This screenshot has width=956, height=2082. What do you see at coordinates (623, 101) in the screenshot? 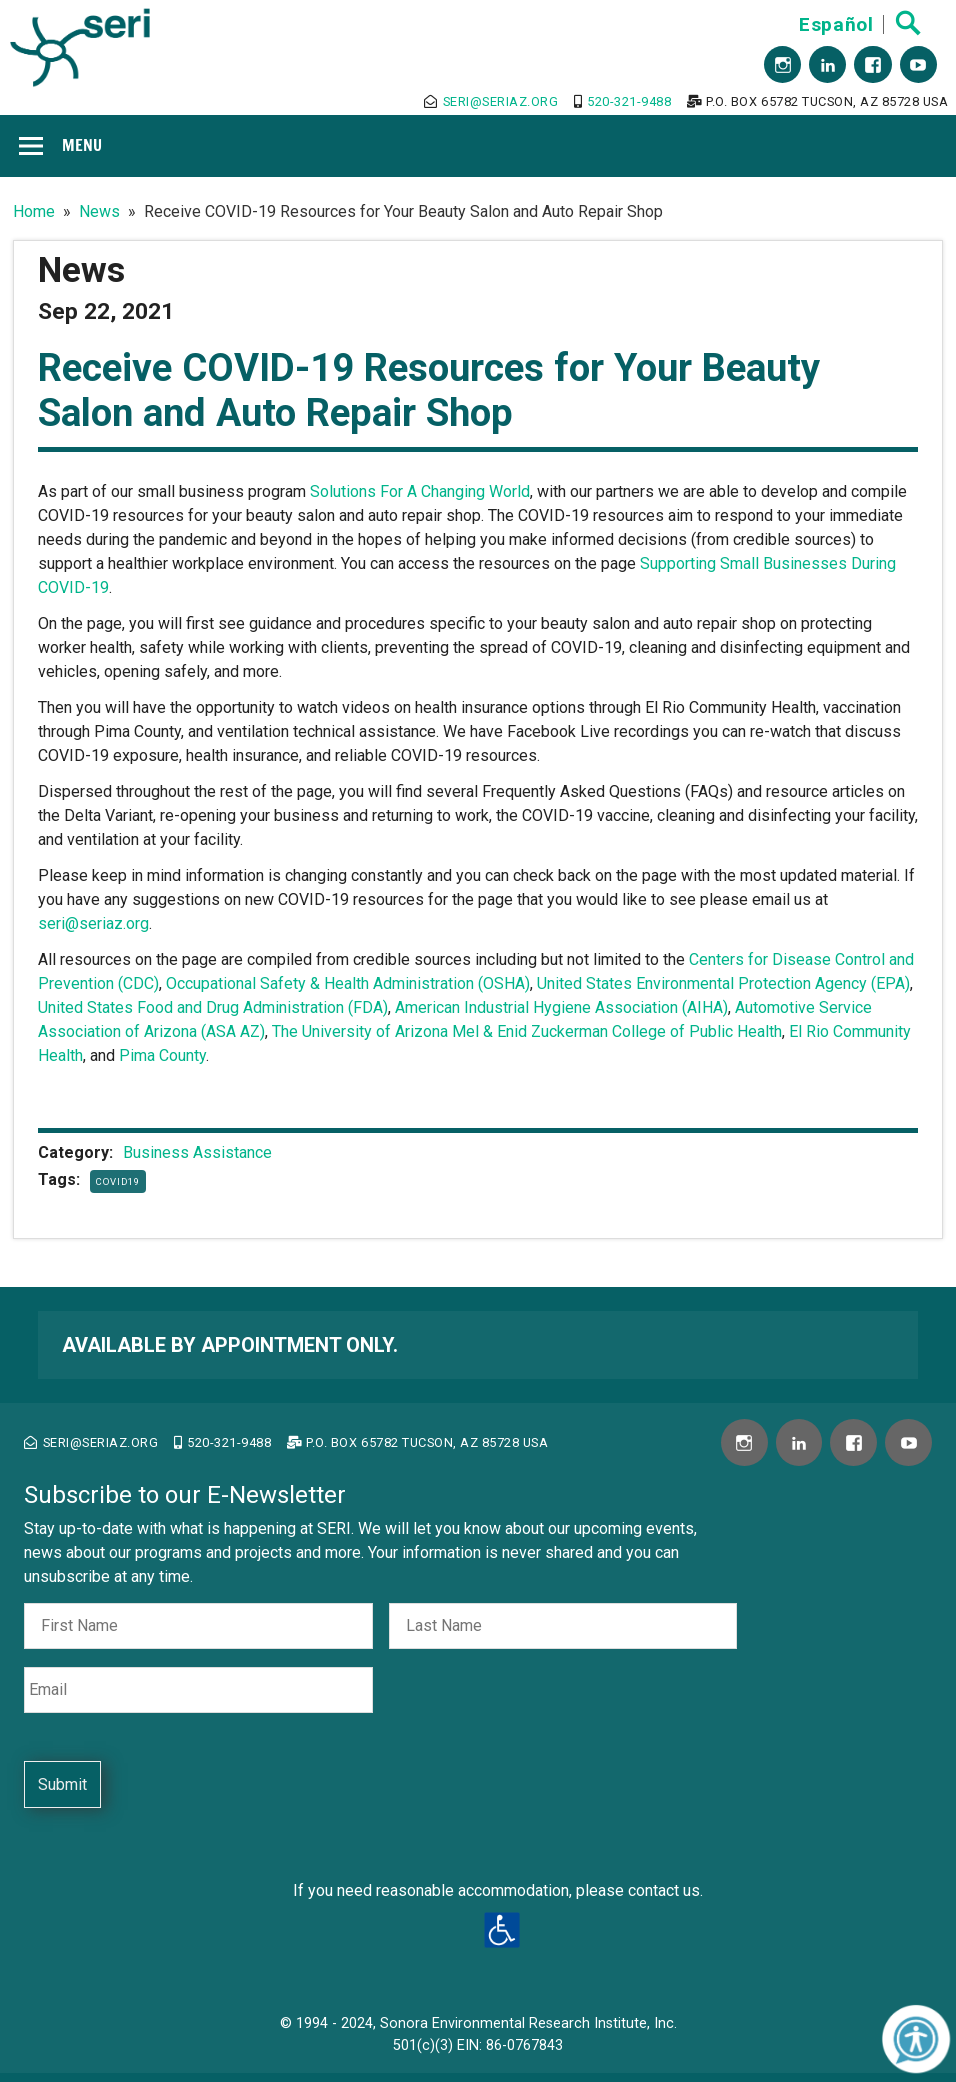
I see `520-321-9488` at bounding box center [623, 101].